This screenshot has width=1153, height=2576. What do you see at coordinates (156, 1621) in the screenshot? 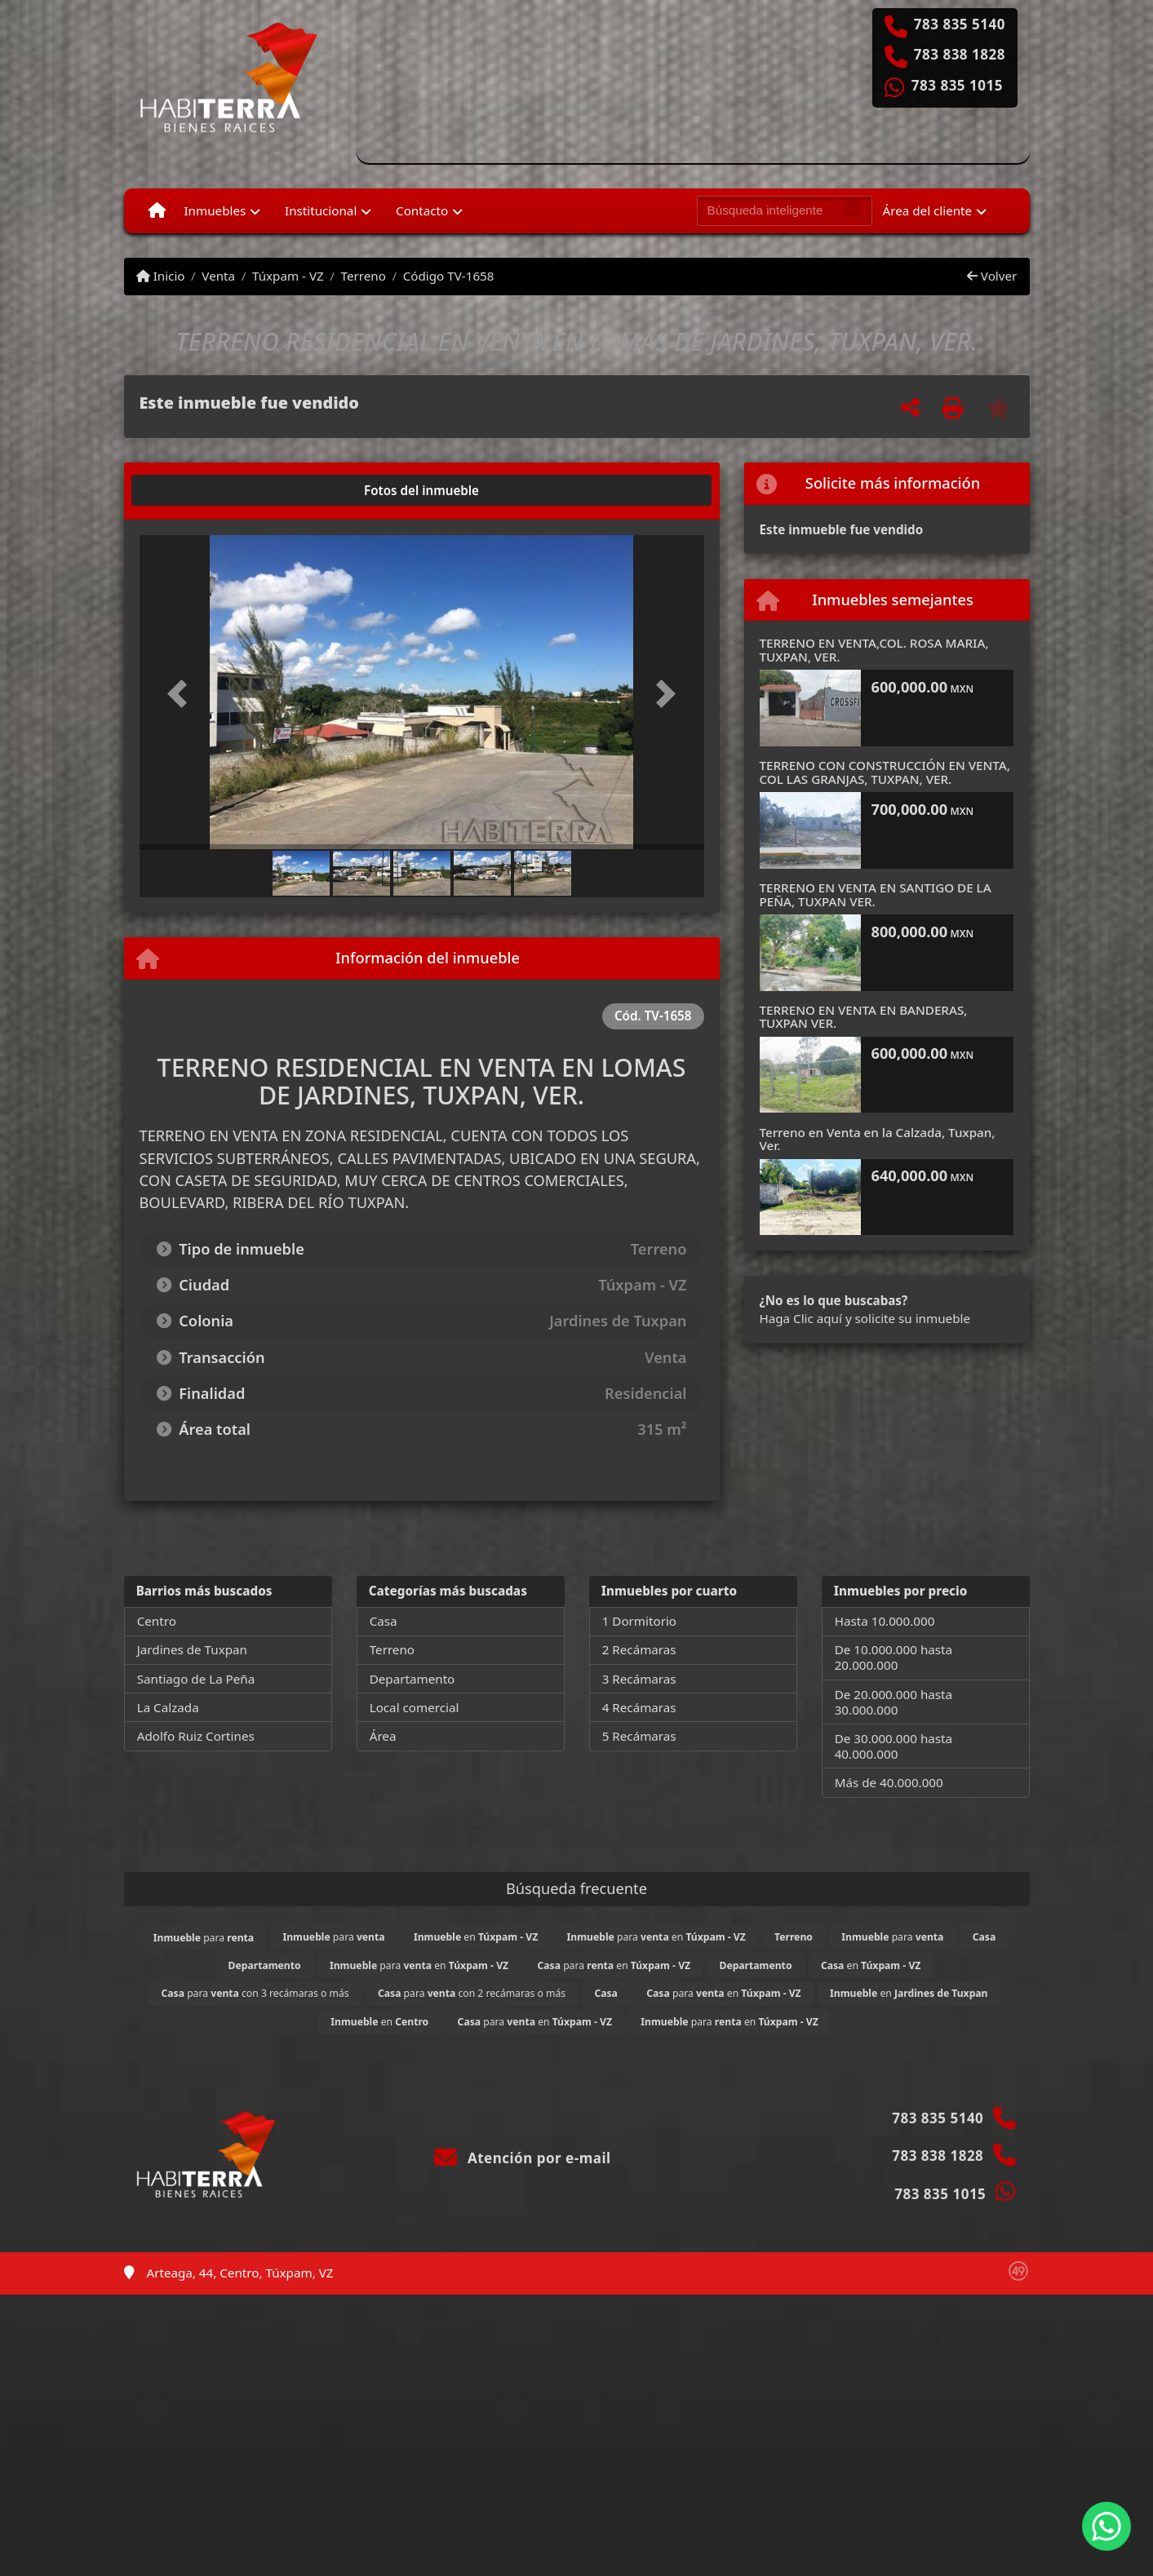
I see `Centro` at bounding box center [156, 1621].